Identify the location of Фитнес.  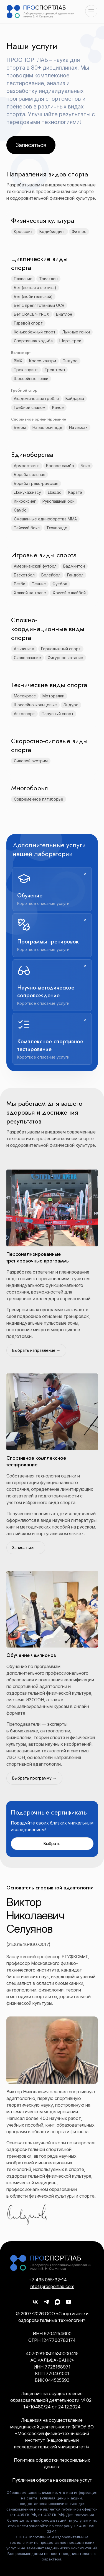
(79, 231).